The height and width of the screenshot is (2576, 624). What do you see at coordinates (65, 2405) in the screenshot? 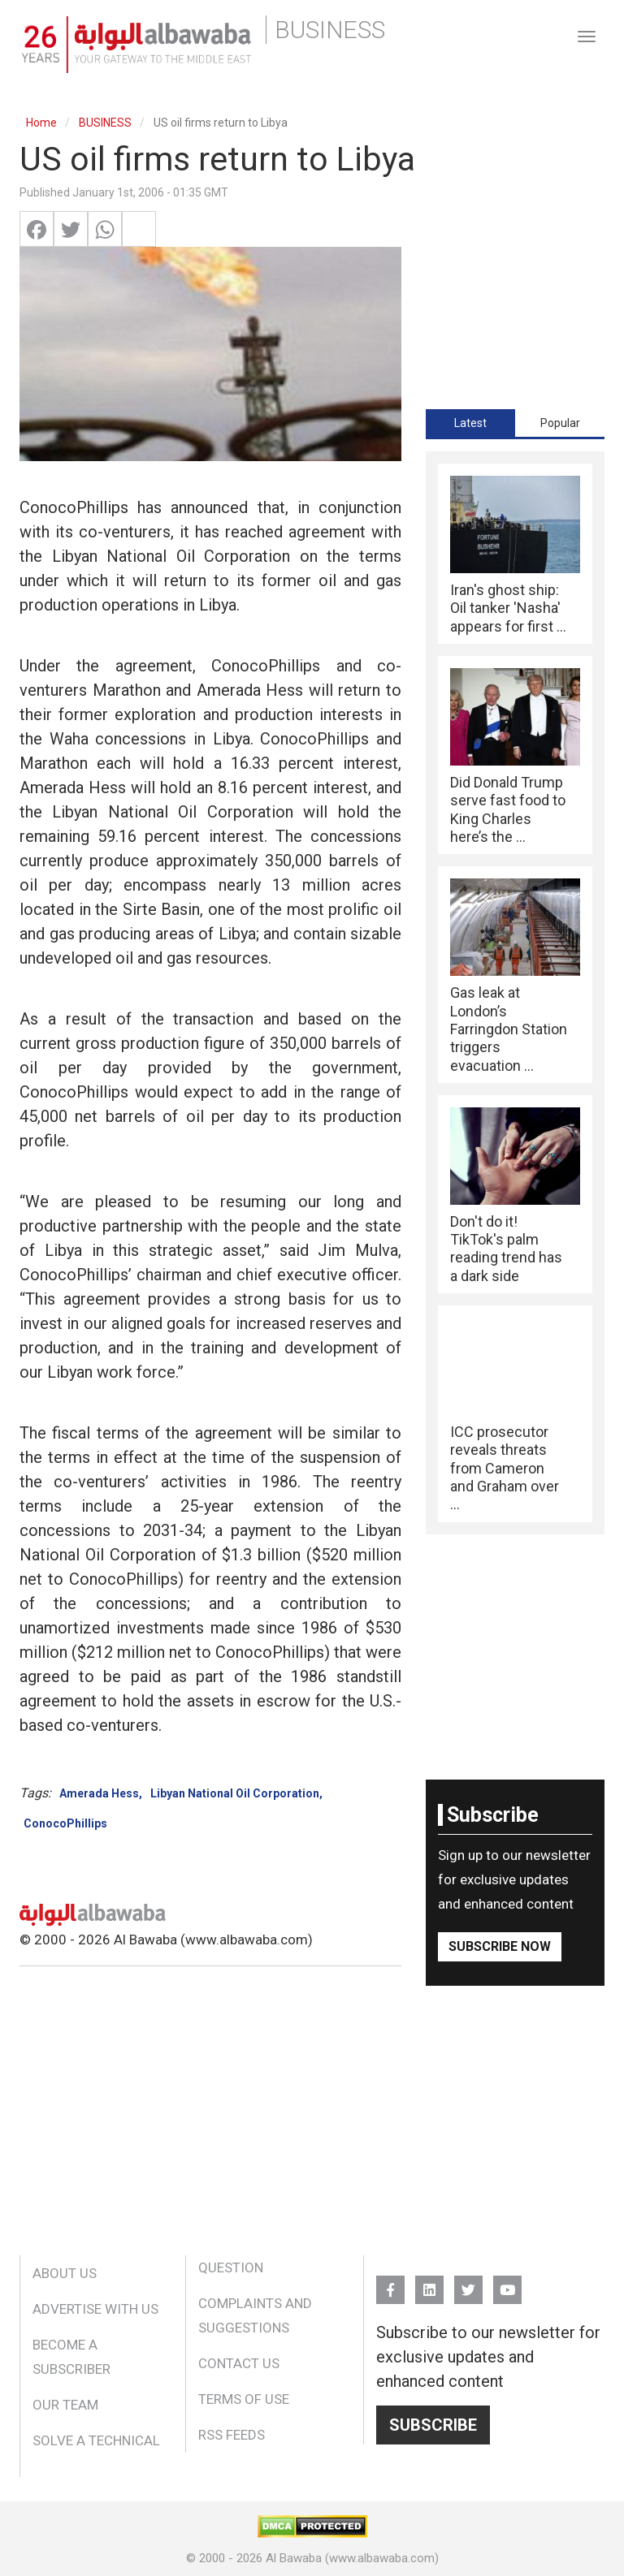
I see `Our Team` at bounding box center [65, 2405].